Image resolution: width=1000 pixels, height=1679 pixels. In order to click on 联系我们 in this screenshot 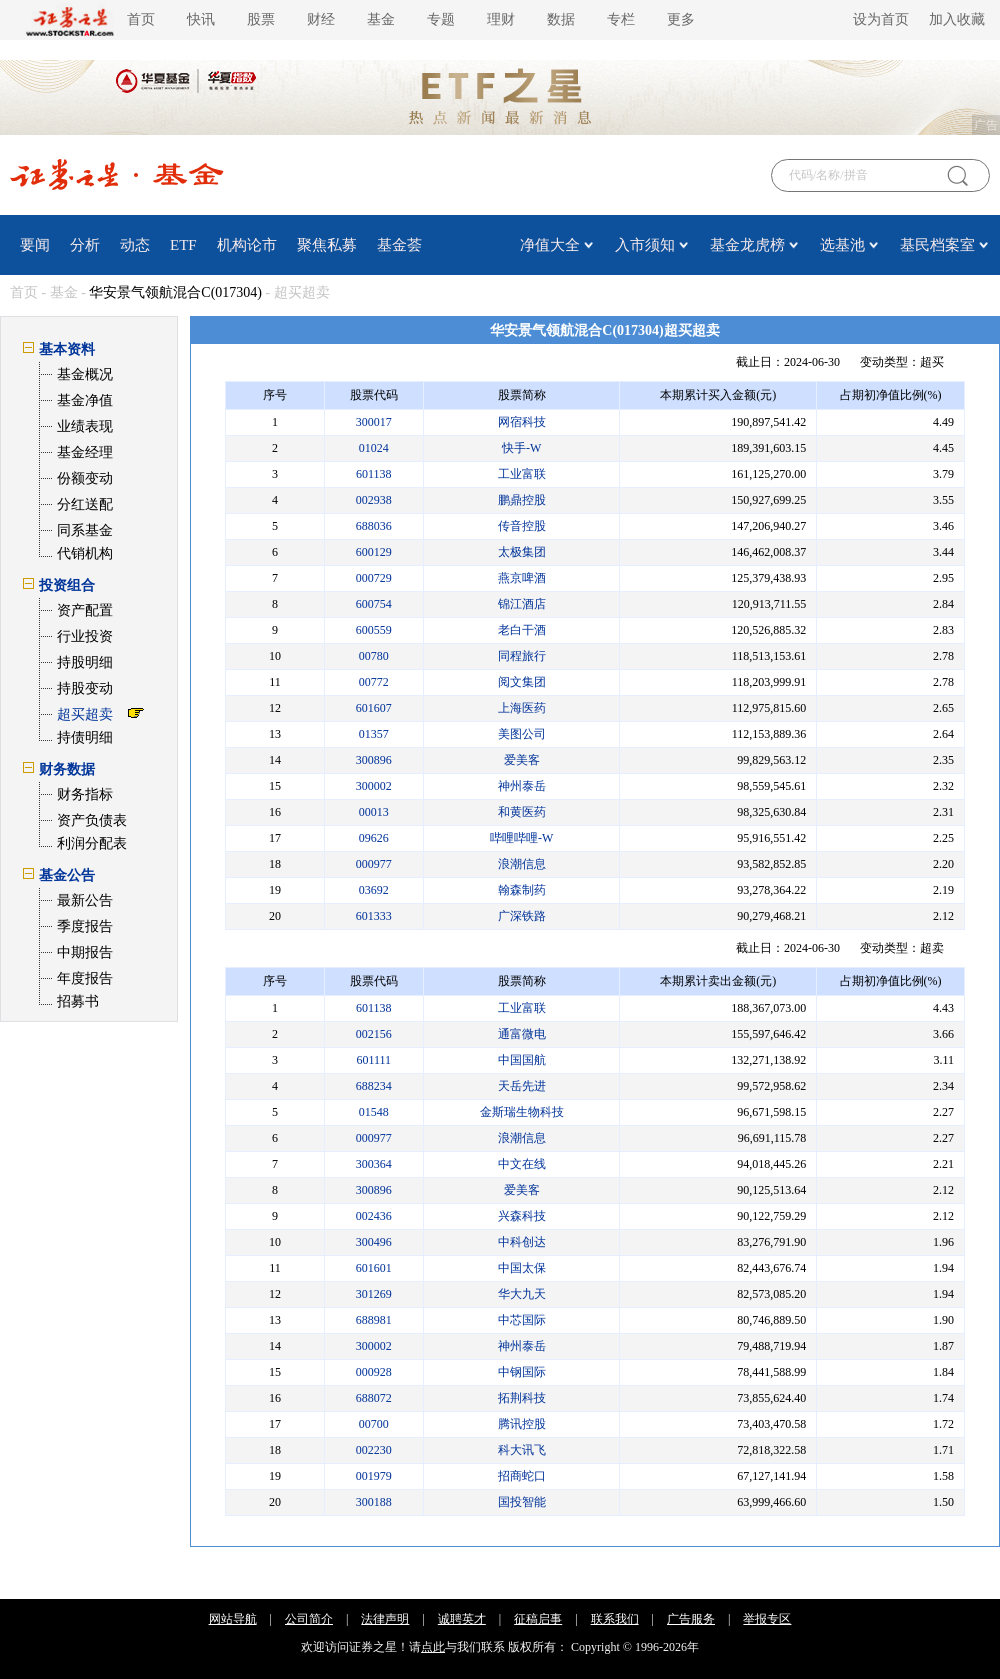, I will do `click(615, 1619)`.